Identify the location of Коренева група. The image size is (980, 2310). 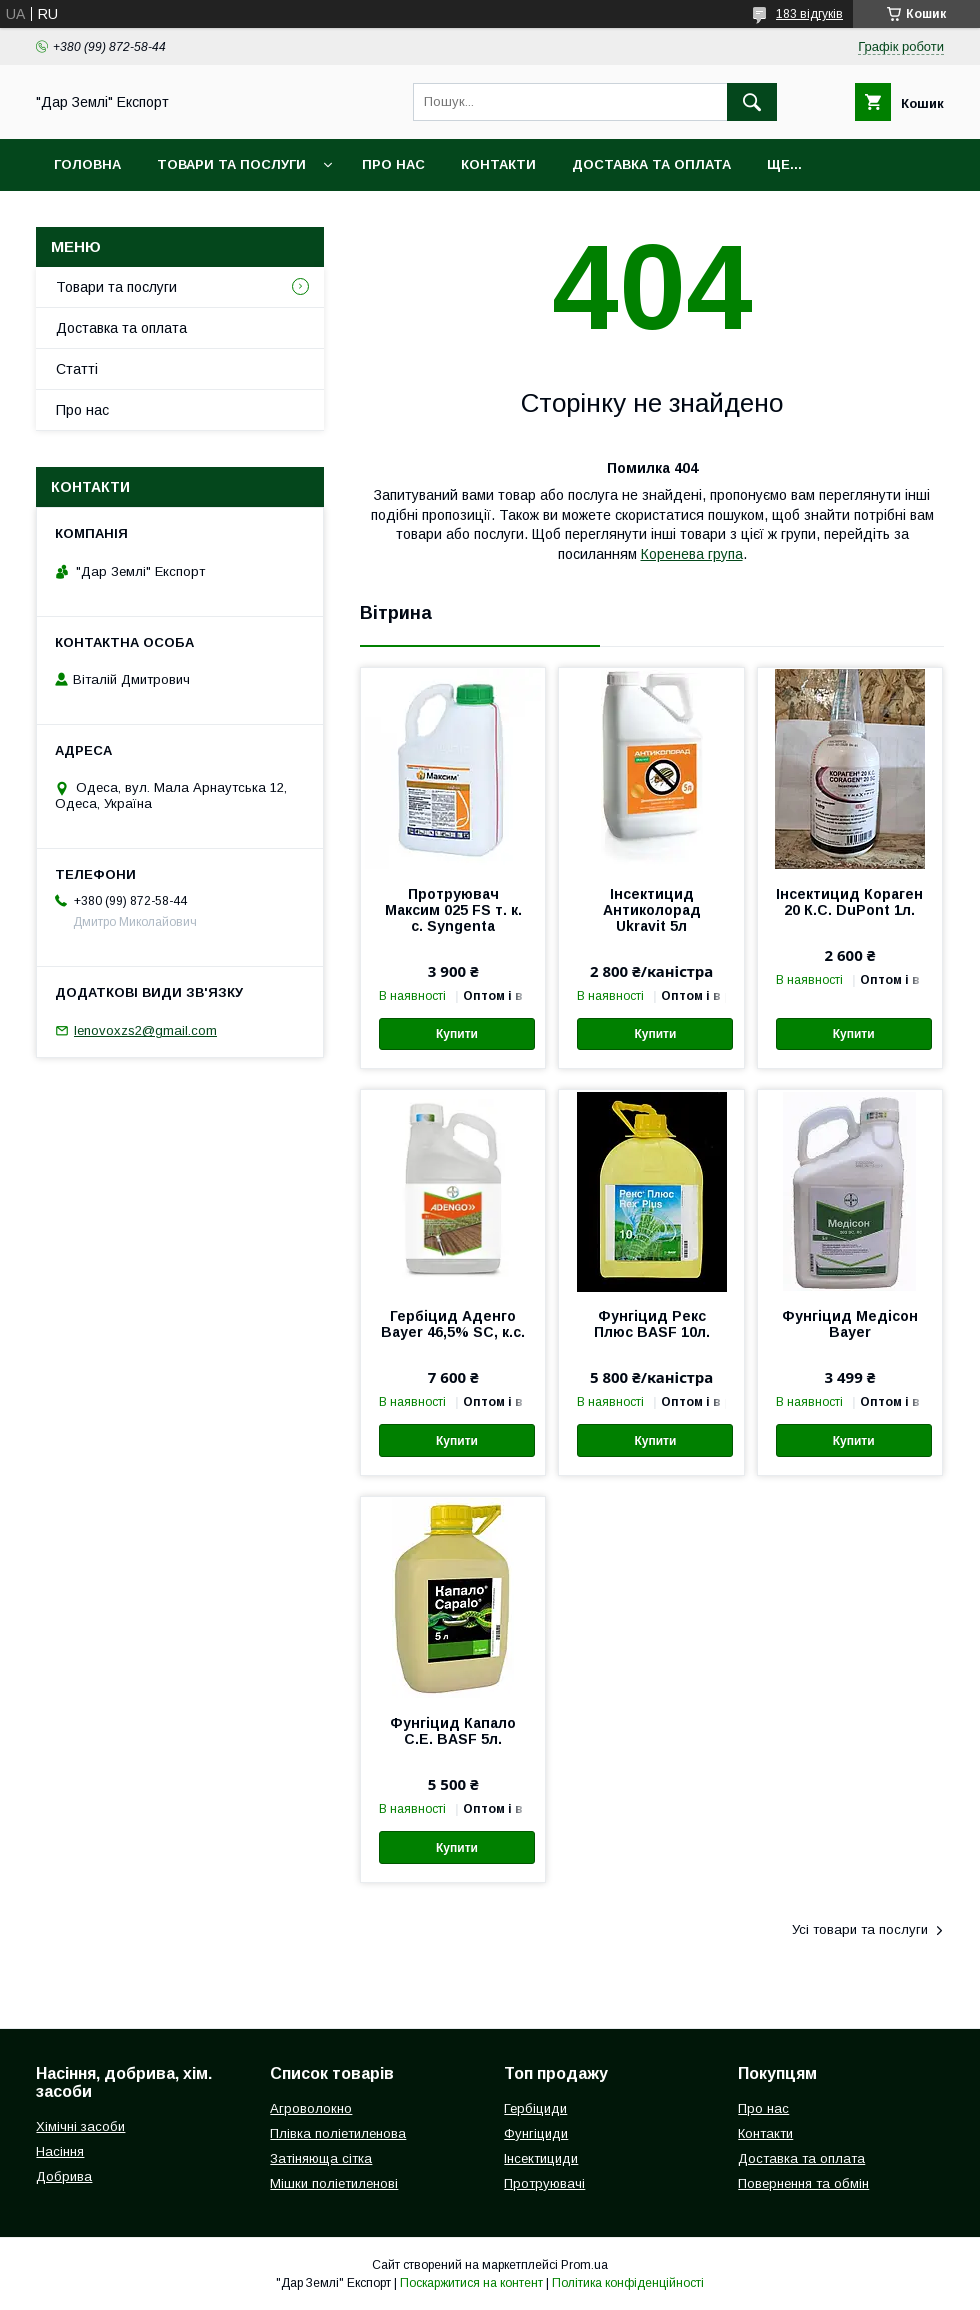
(692, 554).